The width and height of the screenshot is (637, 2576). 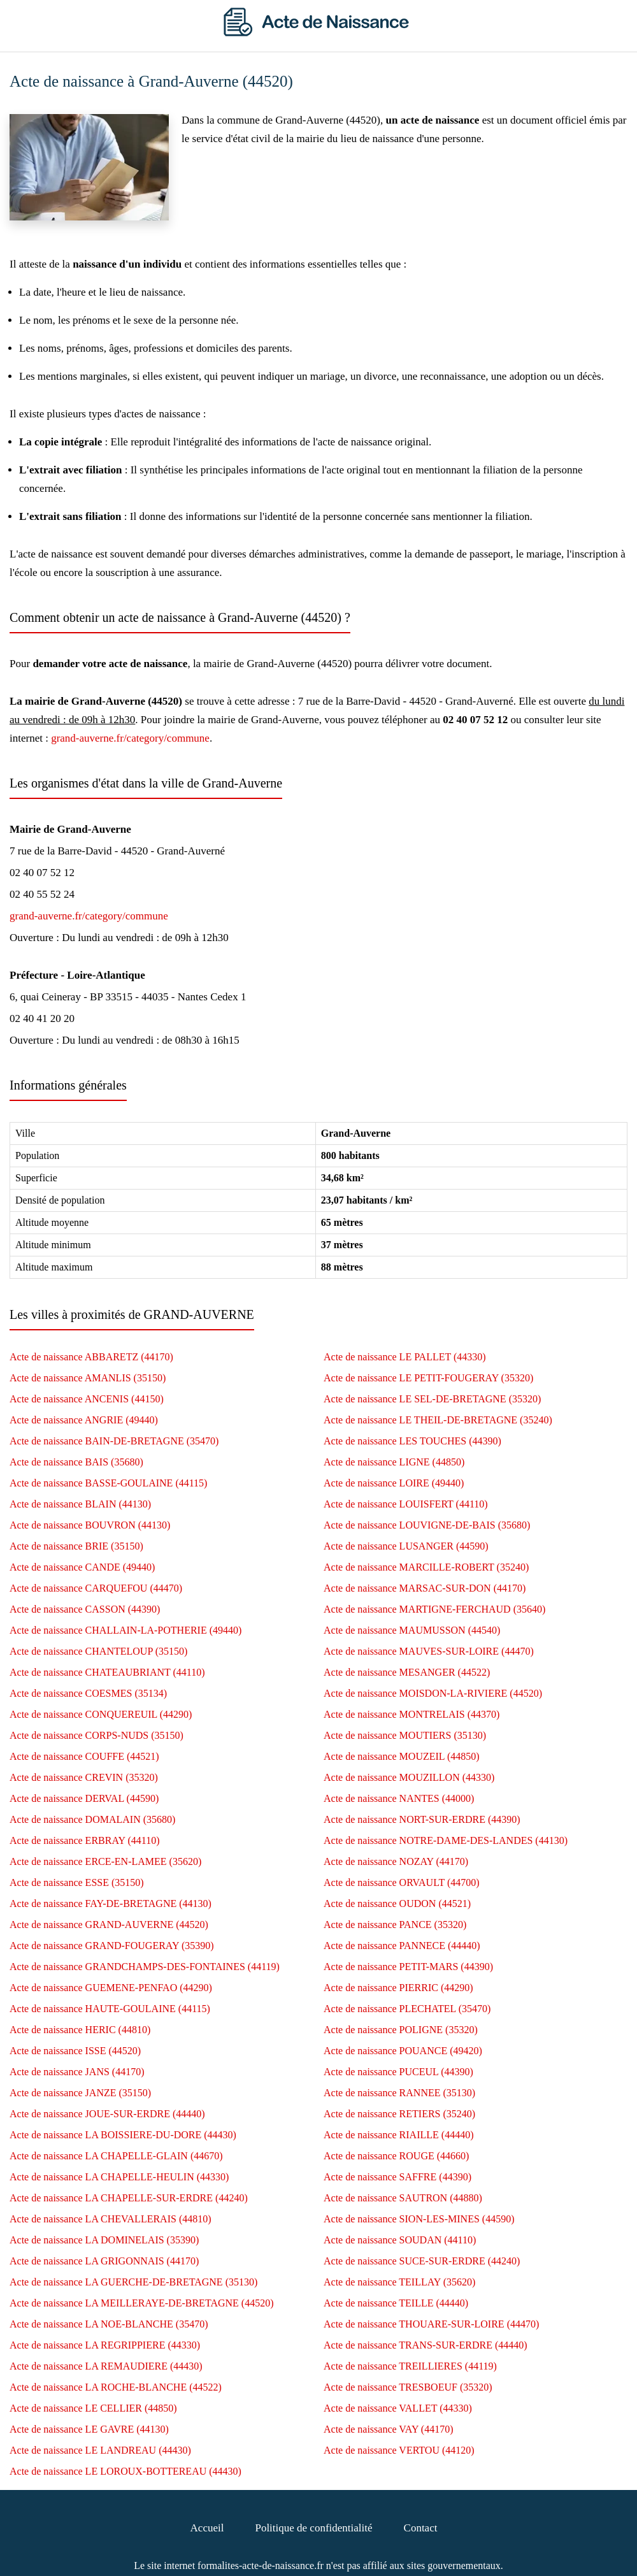 I want to click on Acte de naissance VAY (44170), so click(x=389, y=2429).